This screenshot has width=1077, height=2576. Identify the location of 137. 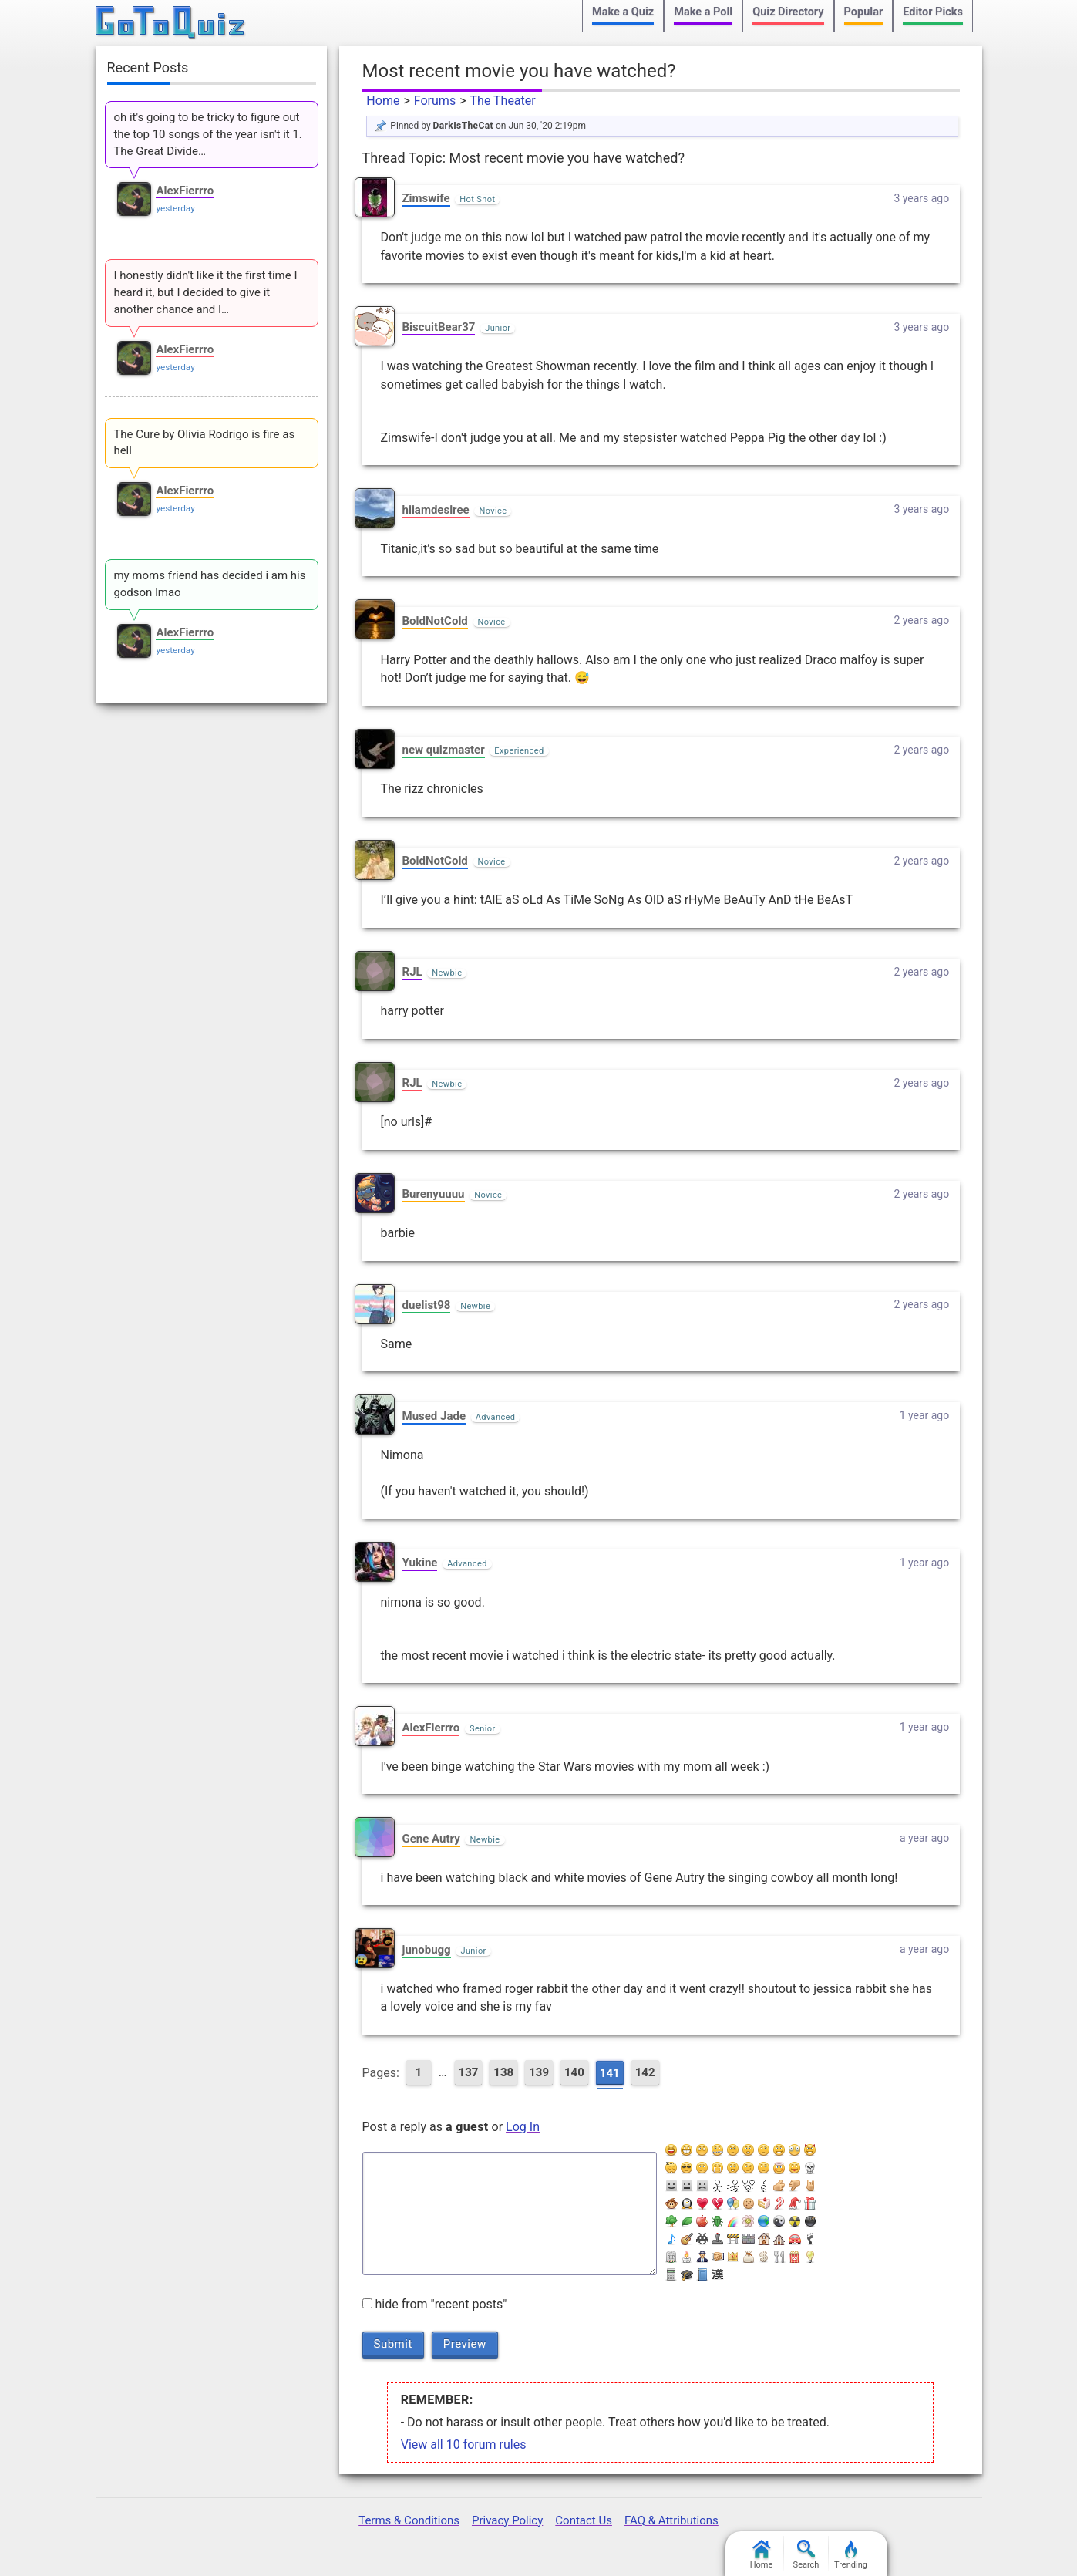
(469, 2072).